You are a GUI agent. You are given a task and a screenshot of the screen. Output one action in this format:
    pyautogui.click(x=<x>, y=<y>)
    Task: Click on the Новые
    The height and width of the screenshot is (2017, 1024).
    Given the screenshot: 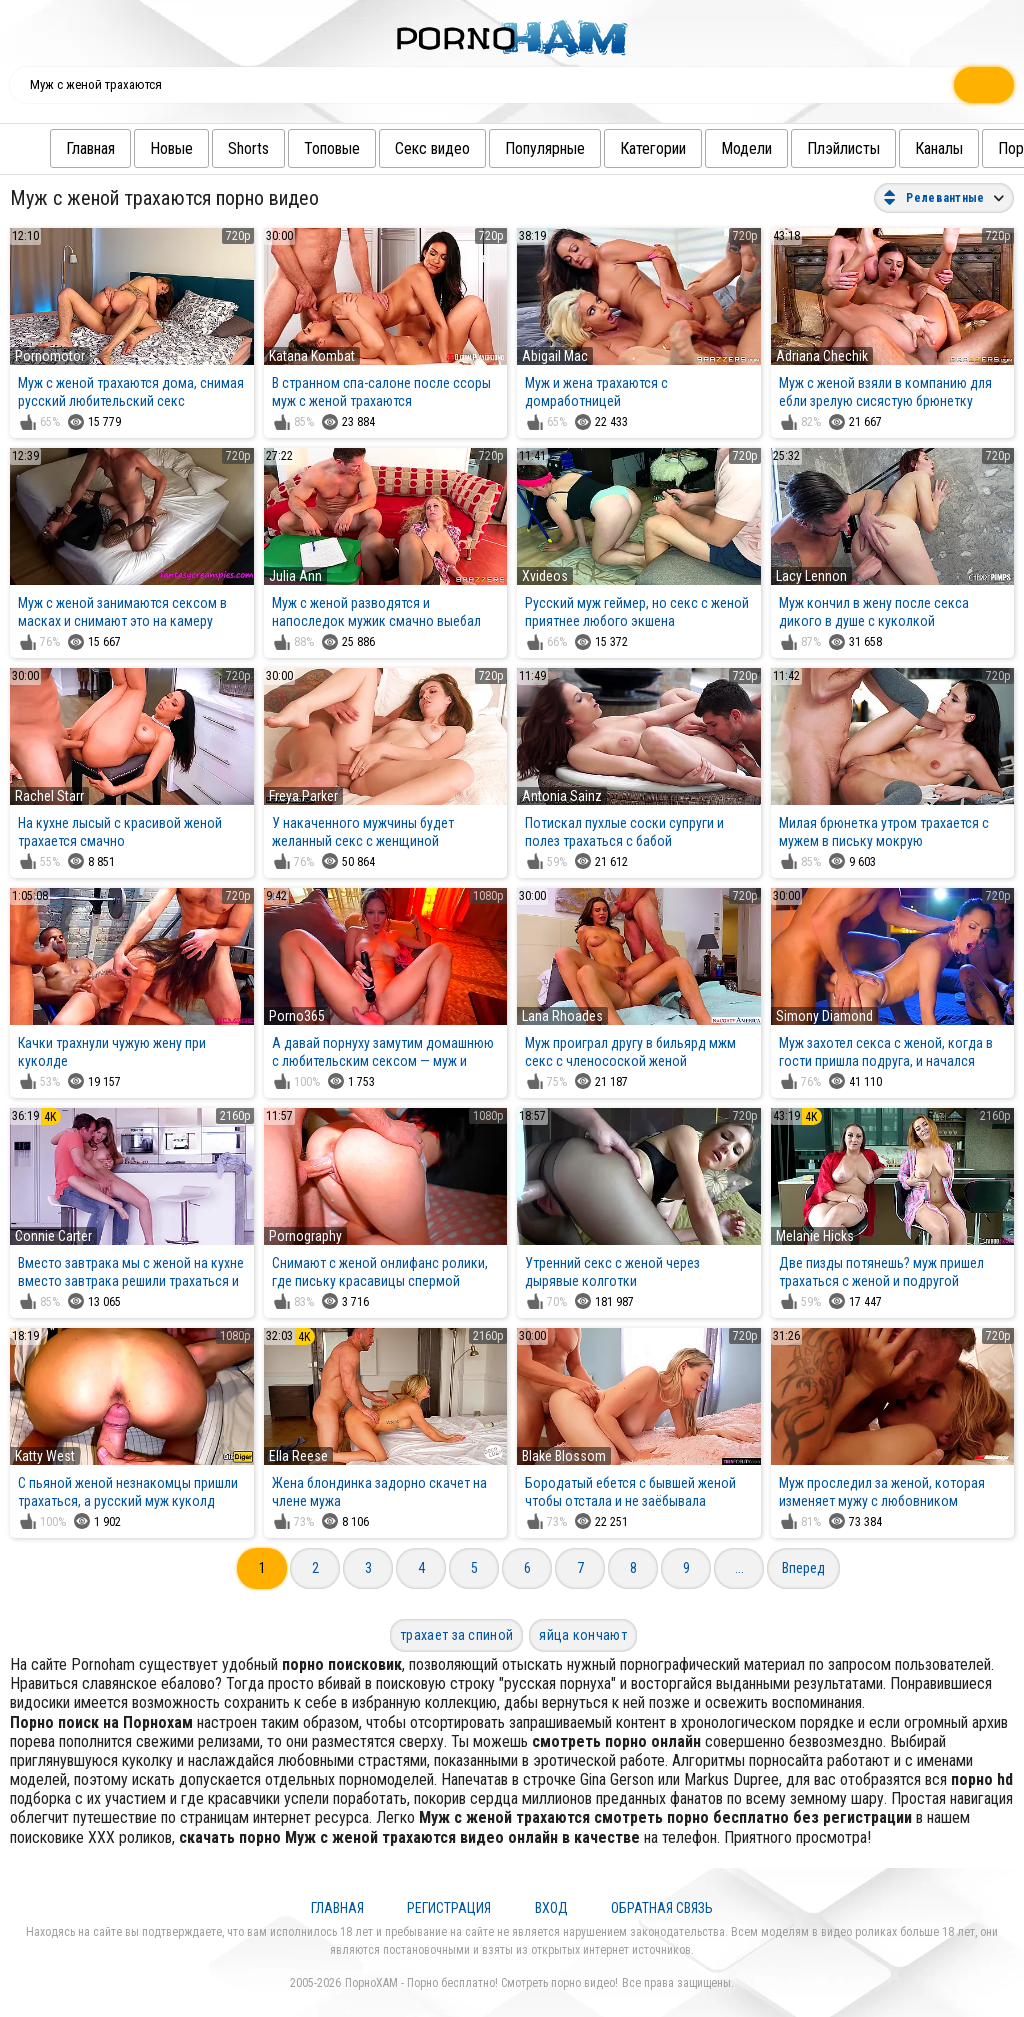 What is the action you would take?
    pyautogui.click(x=131, y=148)
    